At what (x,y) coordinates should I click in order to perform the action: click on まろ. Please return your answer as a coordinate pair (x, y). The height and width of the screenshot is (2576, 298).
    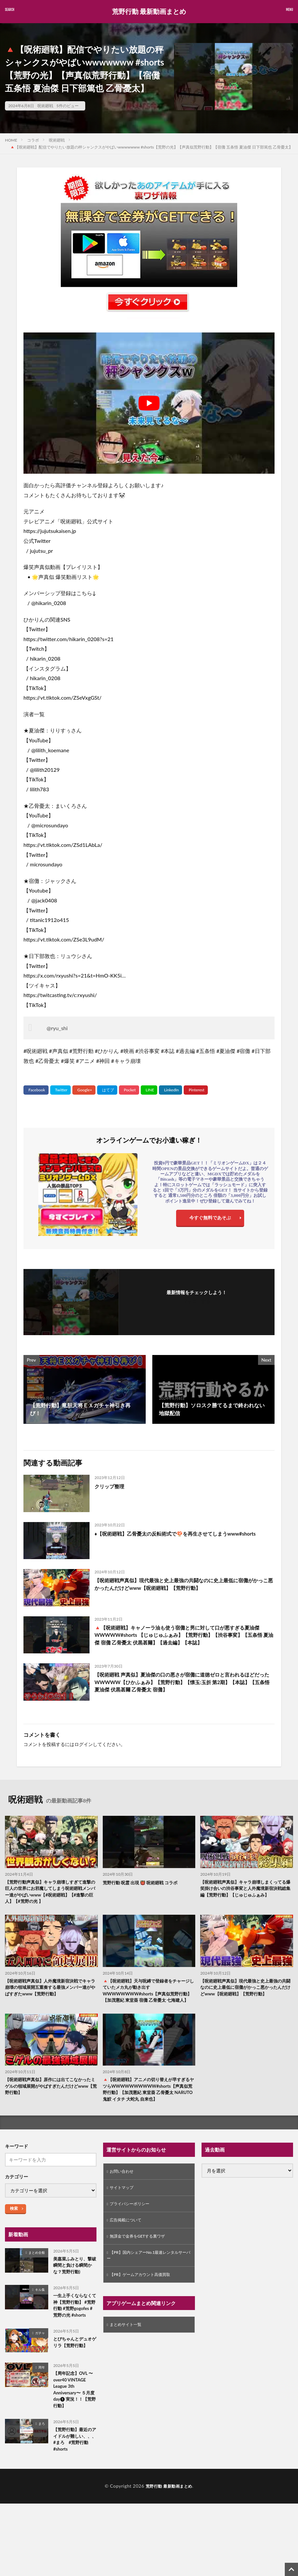
    Looking at the image, I should click on (41, 2450).